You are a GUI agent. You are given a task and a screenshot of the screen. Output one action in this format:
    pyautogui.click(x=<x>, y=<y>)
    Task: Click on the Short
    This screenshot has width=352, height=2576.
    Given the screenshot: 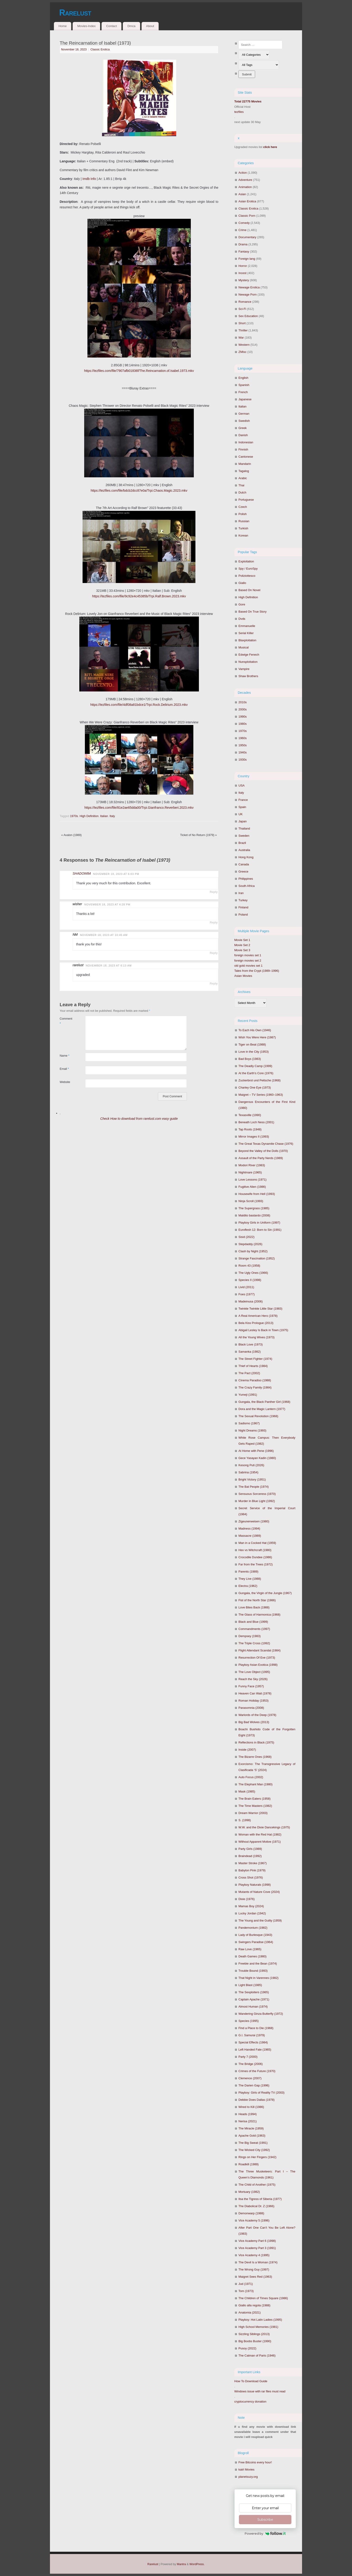 What is the action you would take?
    pyautogui.click(x=242, y=323)
    